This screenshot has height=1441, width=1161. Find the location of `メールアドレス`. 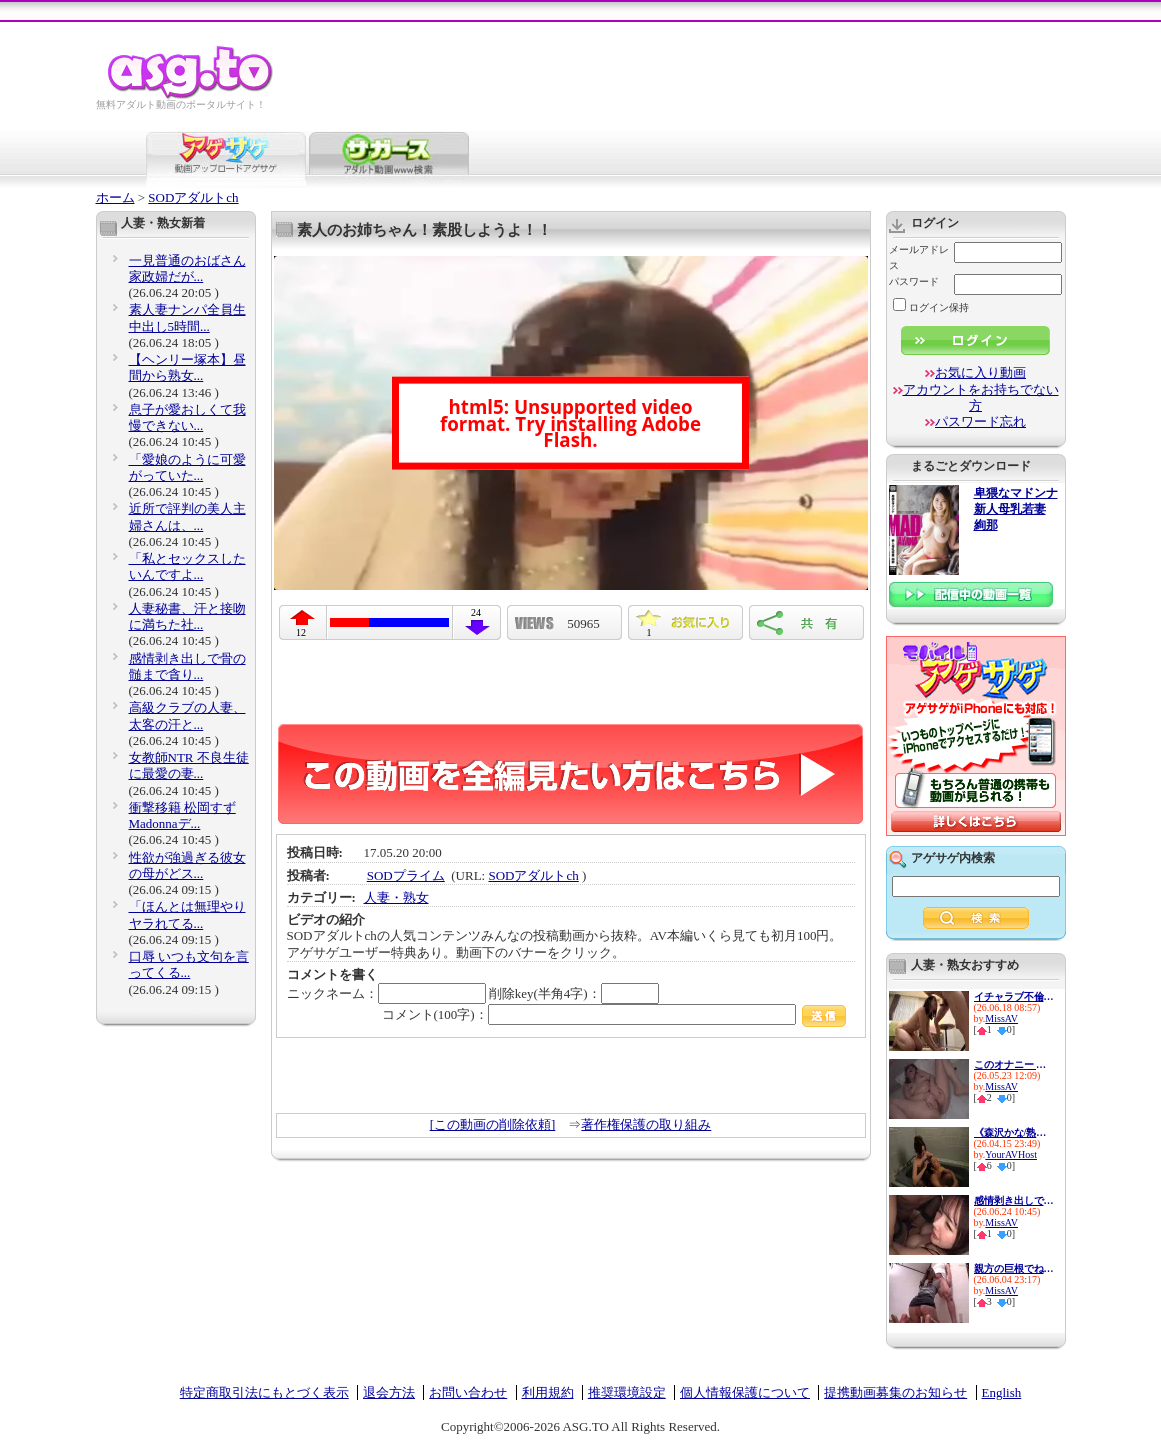

メールアドレス is located at coordinates (919, 257).